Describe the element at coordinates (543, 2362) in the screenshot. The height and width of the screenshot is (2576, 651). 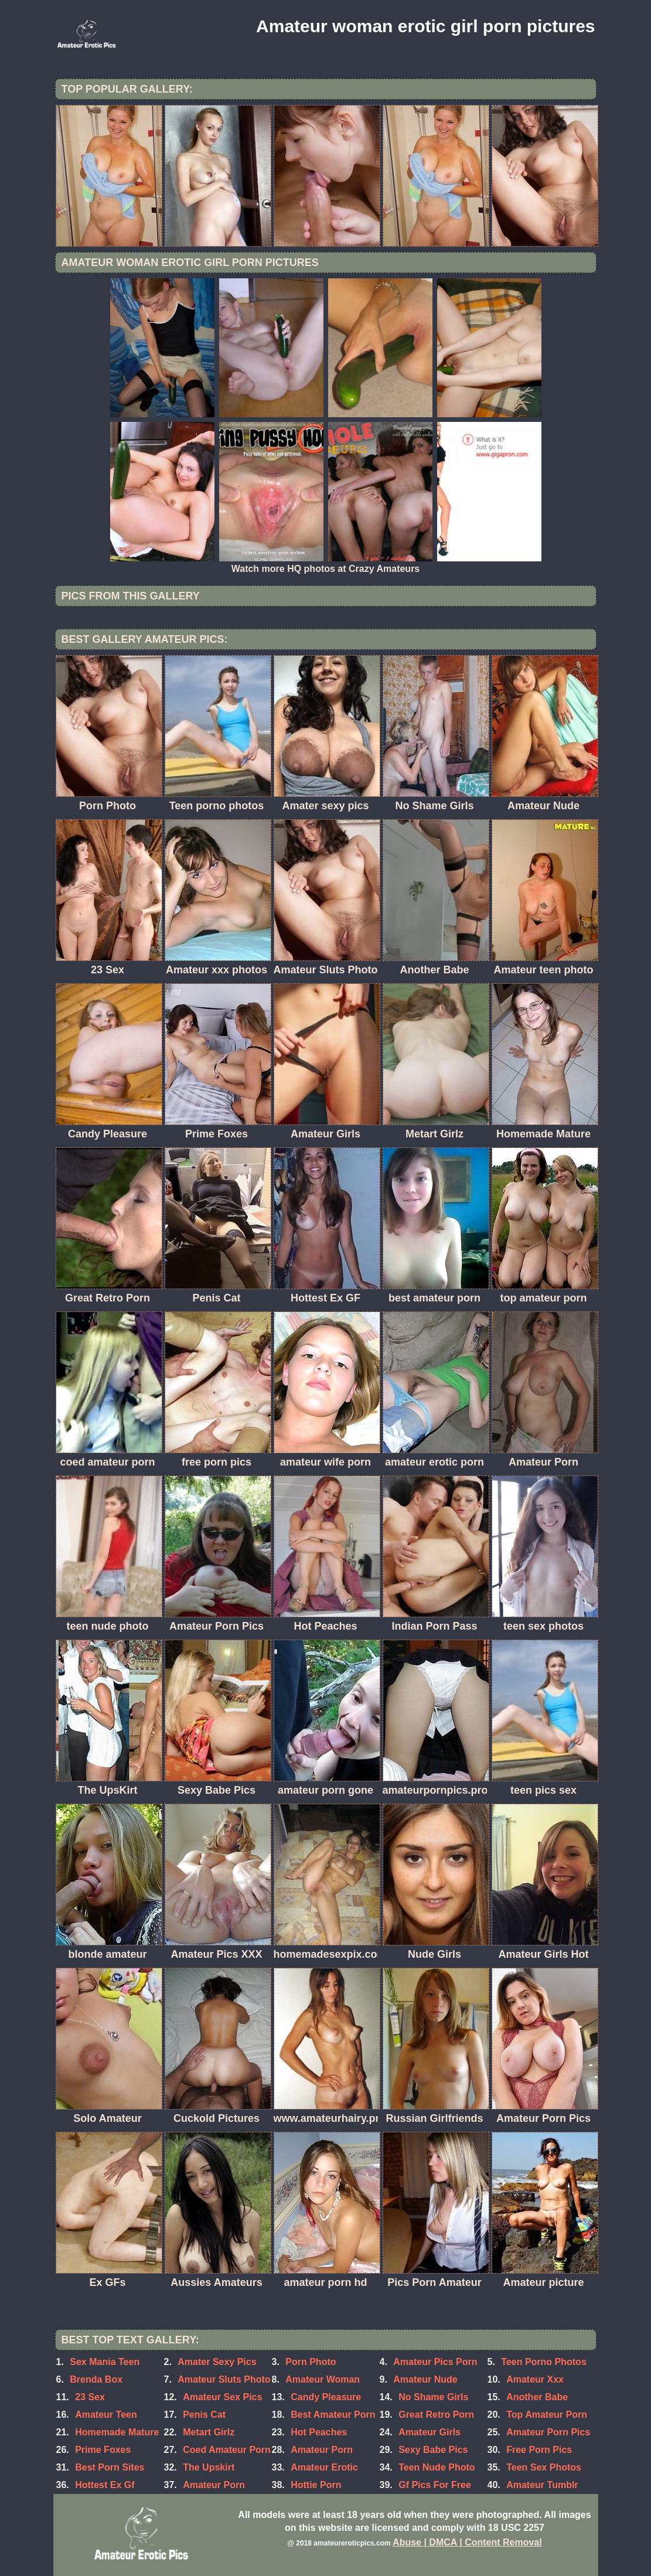
I see `Teen Porno Photos` at that location.